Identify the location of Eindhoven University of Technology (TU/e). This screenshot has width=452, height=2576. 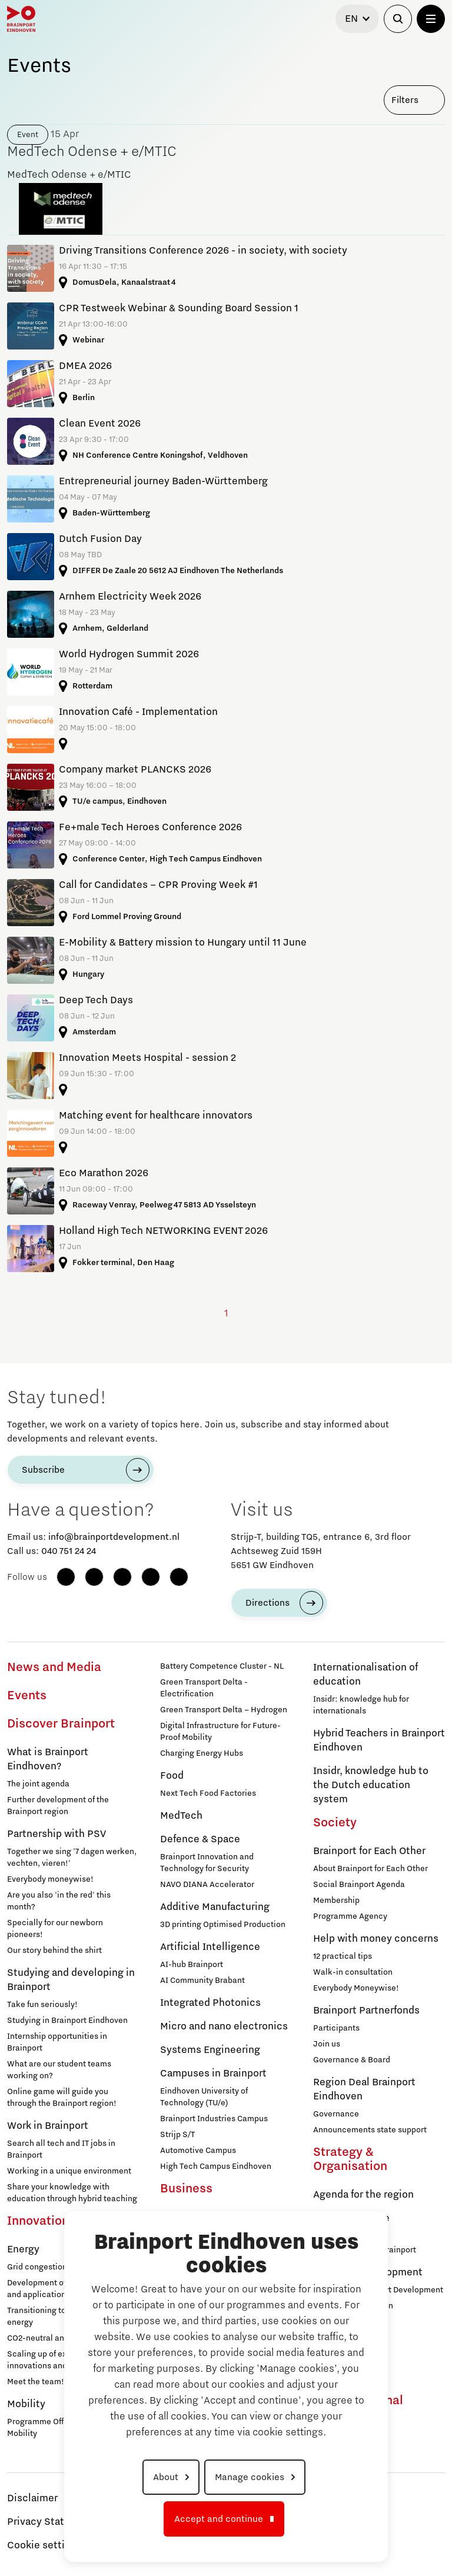
(204, 2097).